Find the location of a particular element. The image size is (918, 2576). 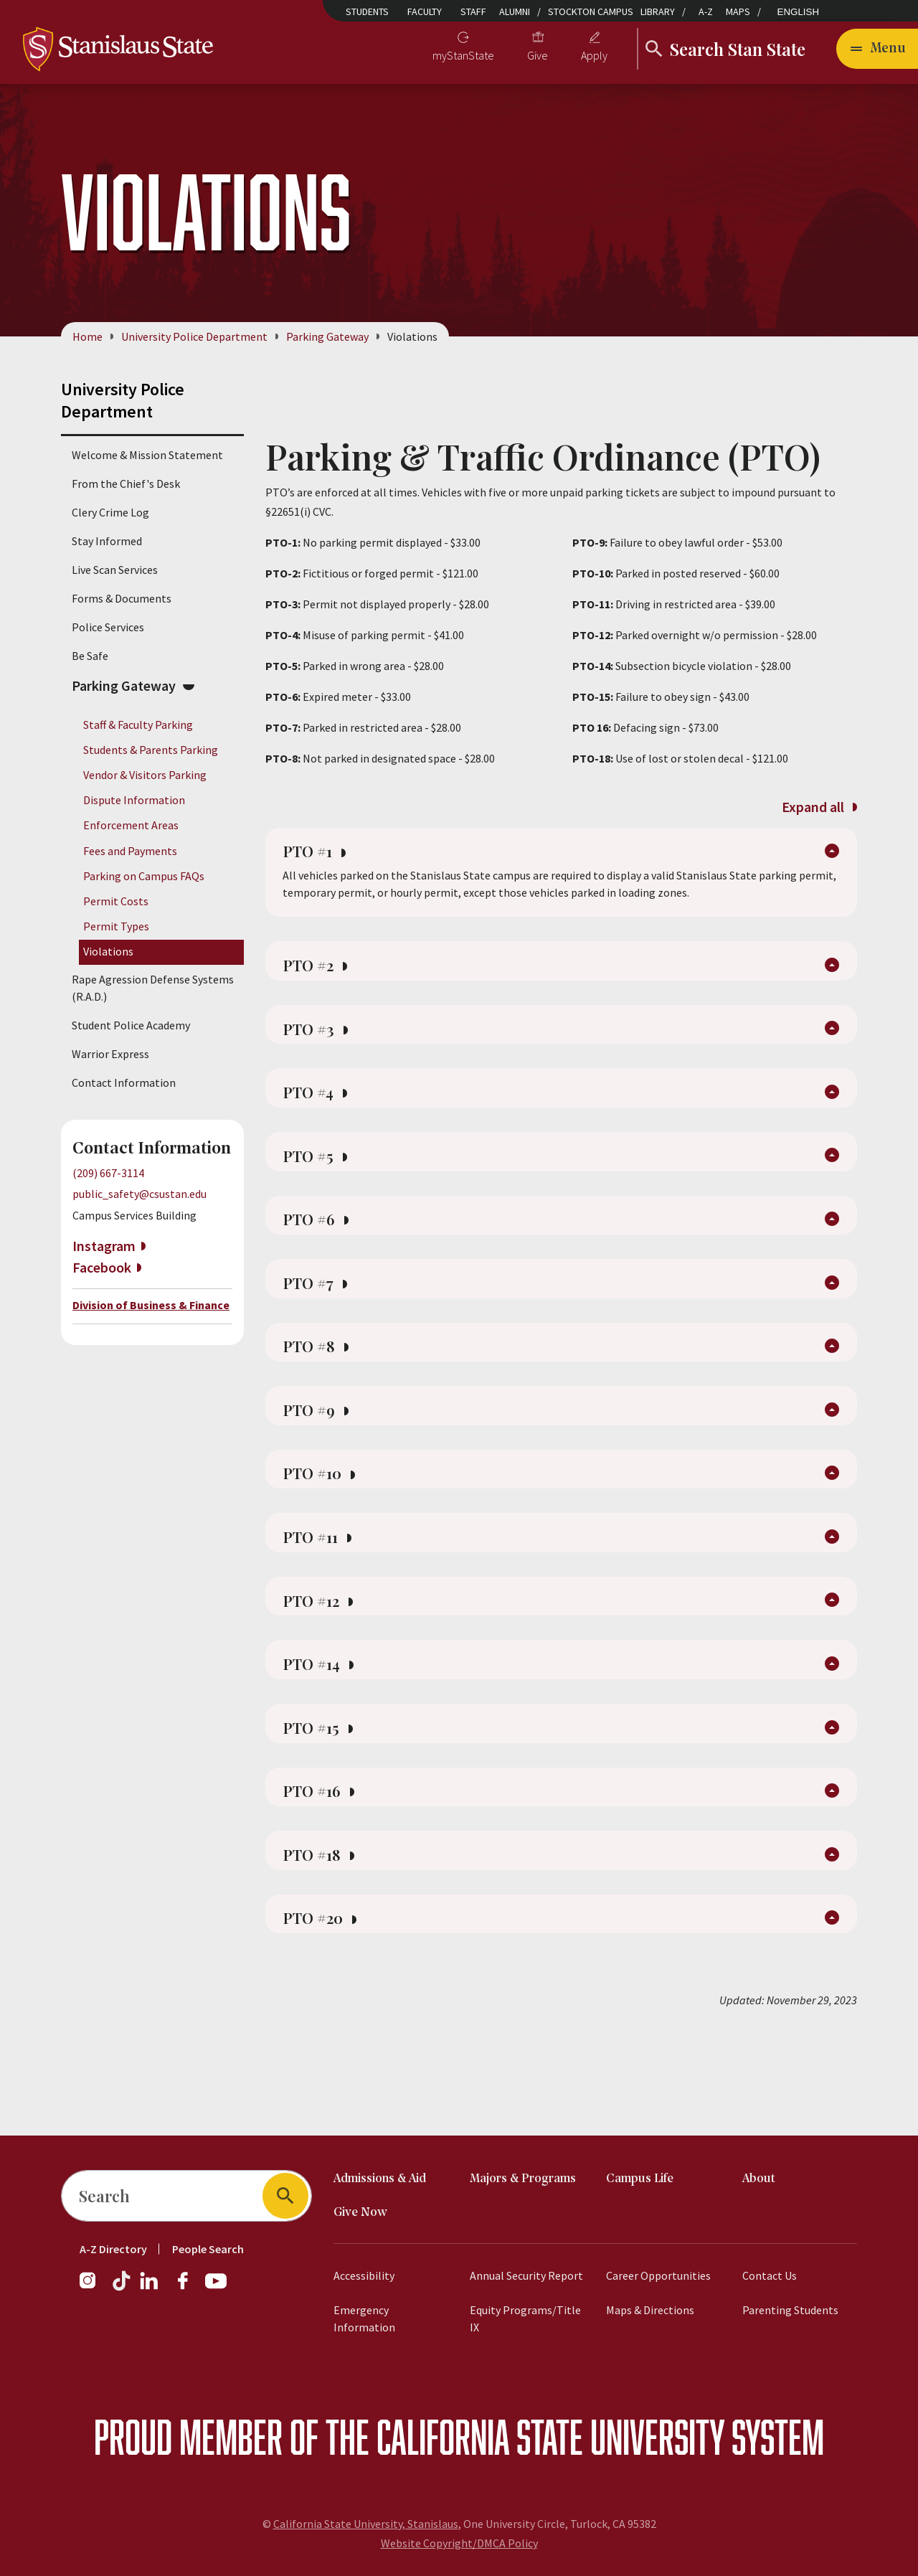

Career Opportunities is located at coordinates (658, 2275).